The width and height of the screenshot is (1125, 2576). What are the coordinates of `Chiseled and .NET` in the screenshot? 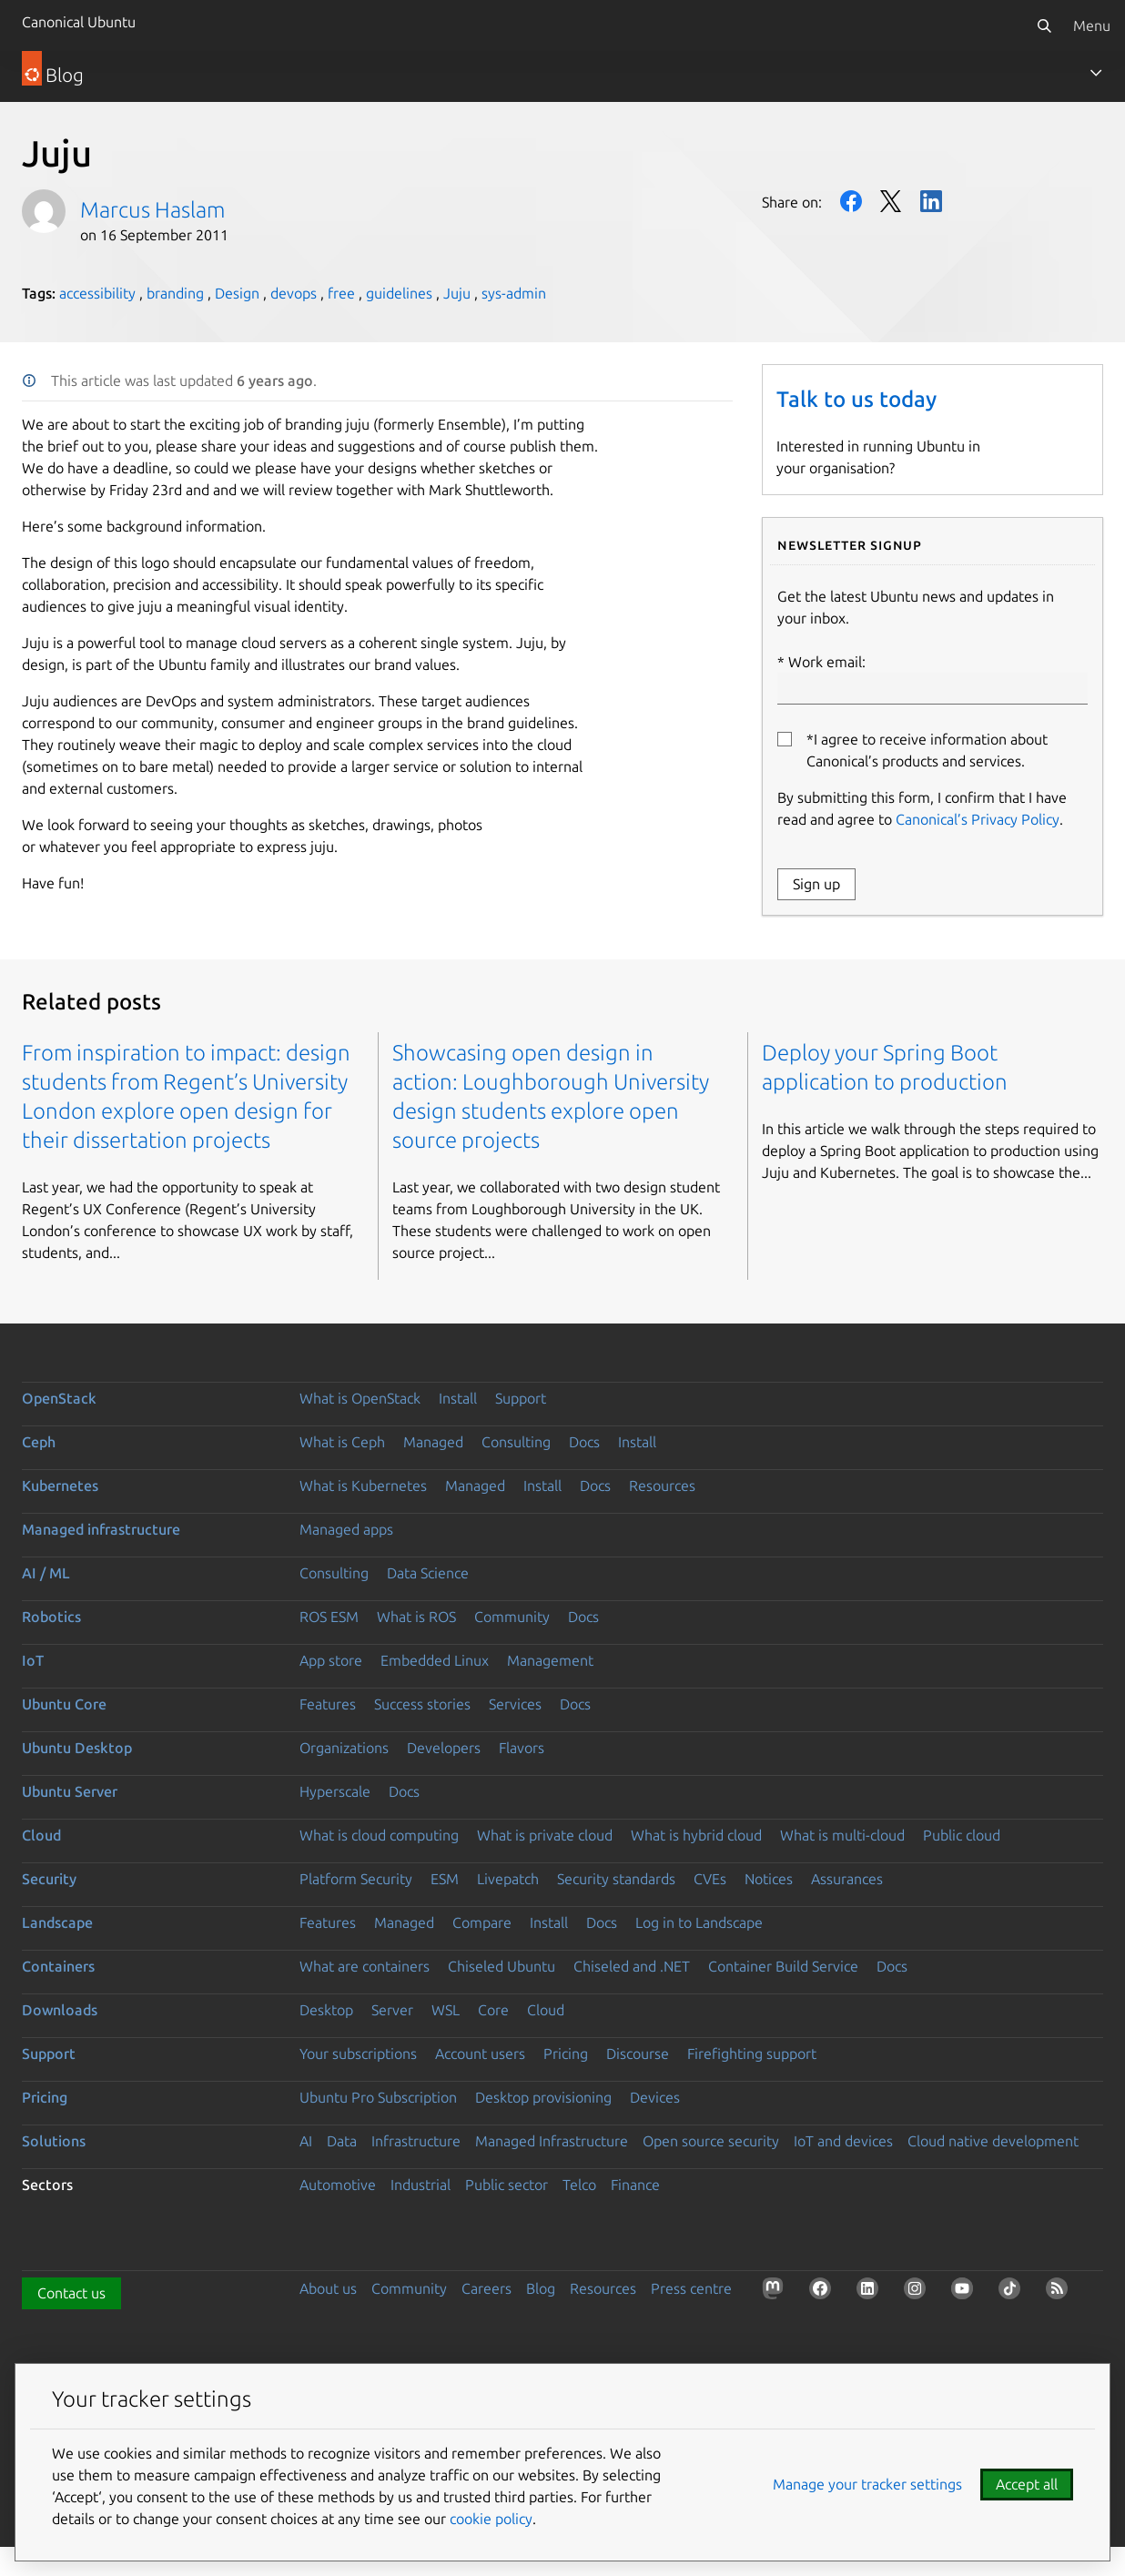 It's located at (631, 1966).